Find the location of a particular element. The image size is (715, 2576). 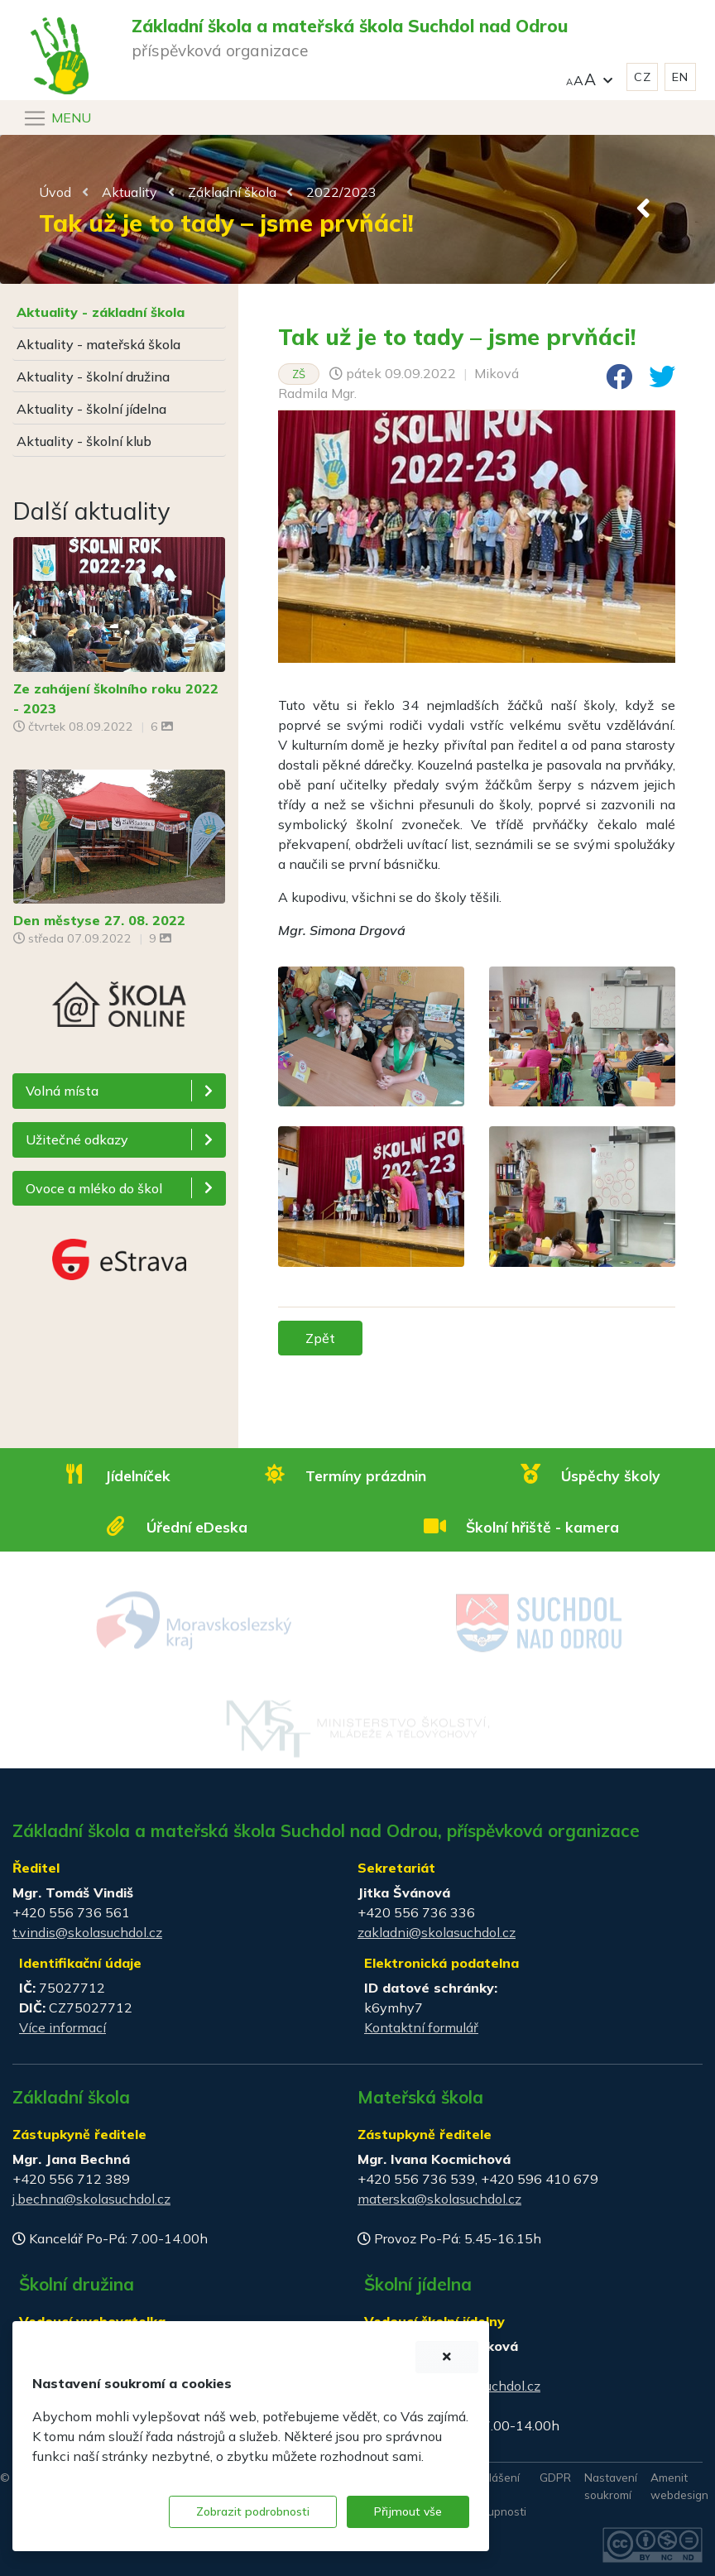

Více informací is located at coordinates (62, 2027).